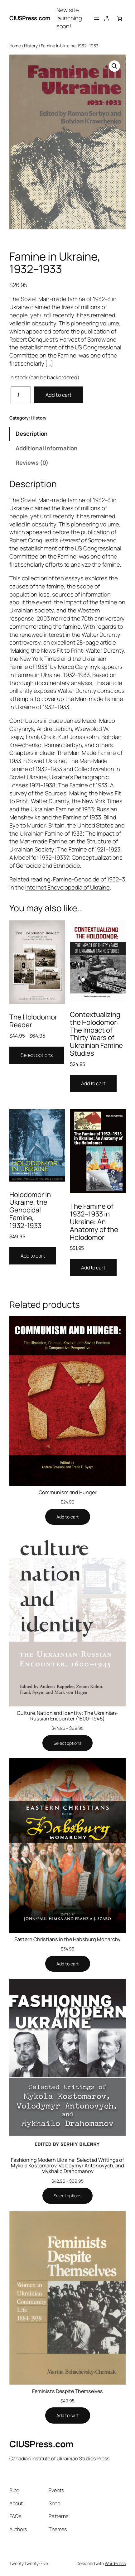  What do you see at coordinates (67, 1517) in the screenshot?
I see `[Add to cart: “Communism and Hunger”]` at bounding box center [67, 1517].